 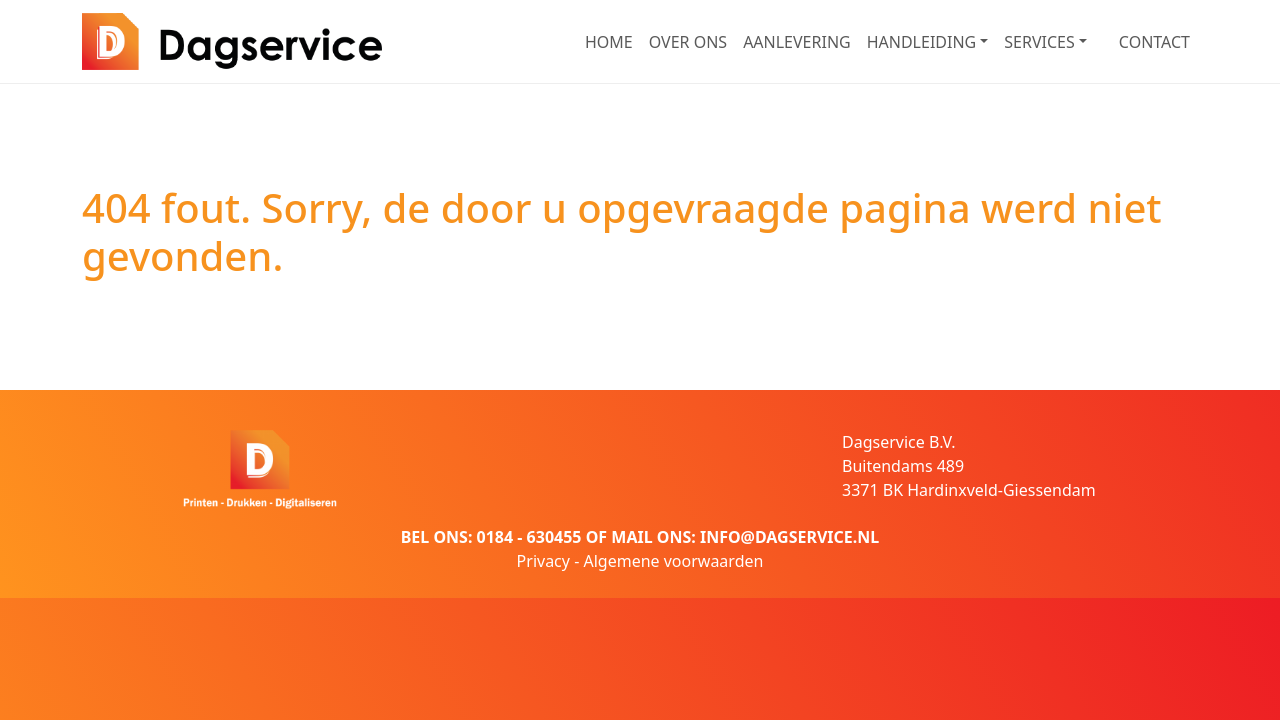 What do you see at coordinates (688, 42) in the screenshot?
I see `OVER ONS` at bounding box center [688, 42].